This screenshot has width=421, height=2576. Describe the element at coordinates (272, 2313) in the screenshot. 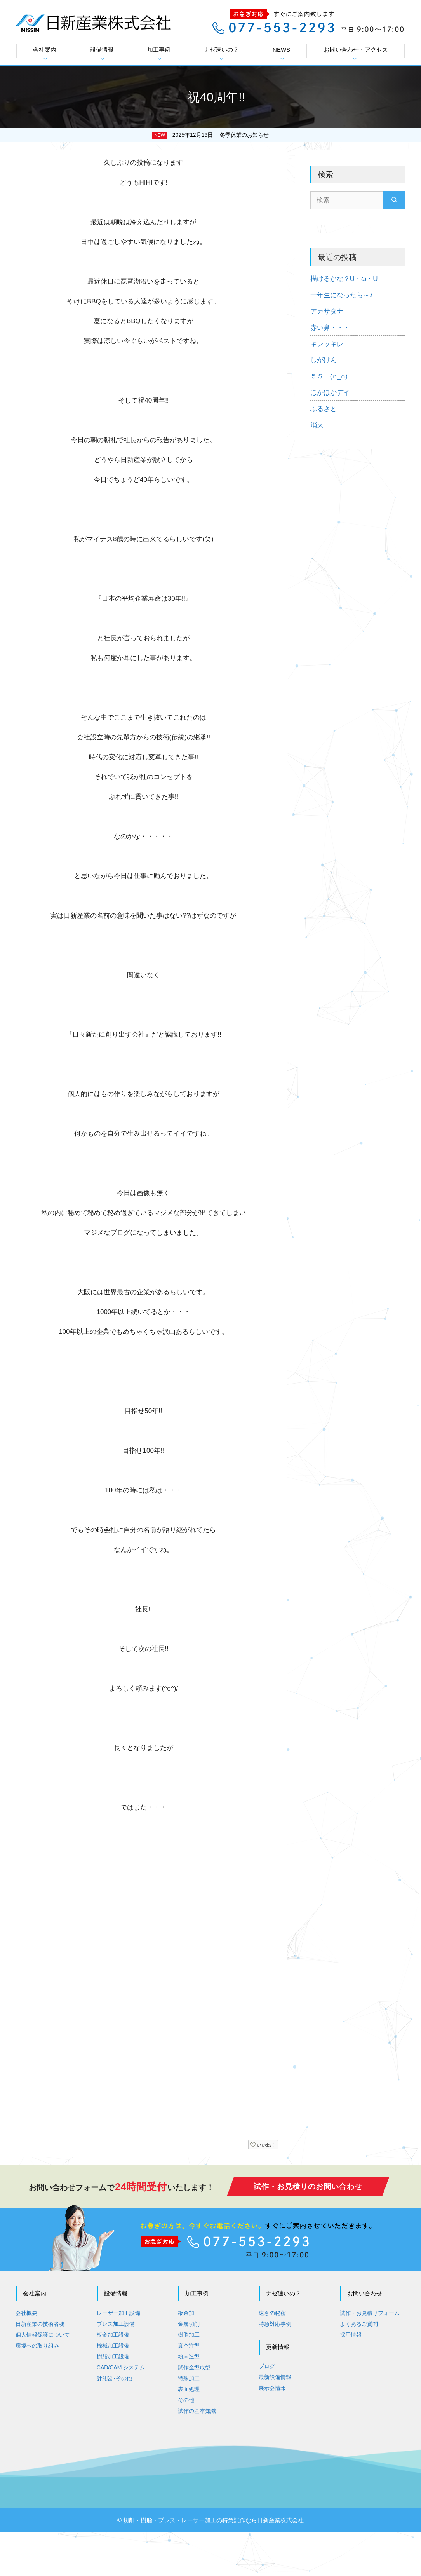

I see `速さの秘密` at that location.